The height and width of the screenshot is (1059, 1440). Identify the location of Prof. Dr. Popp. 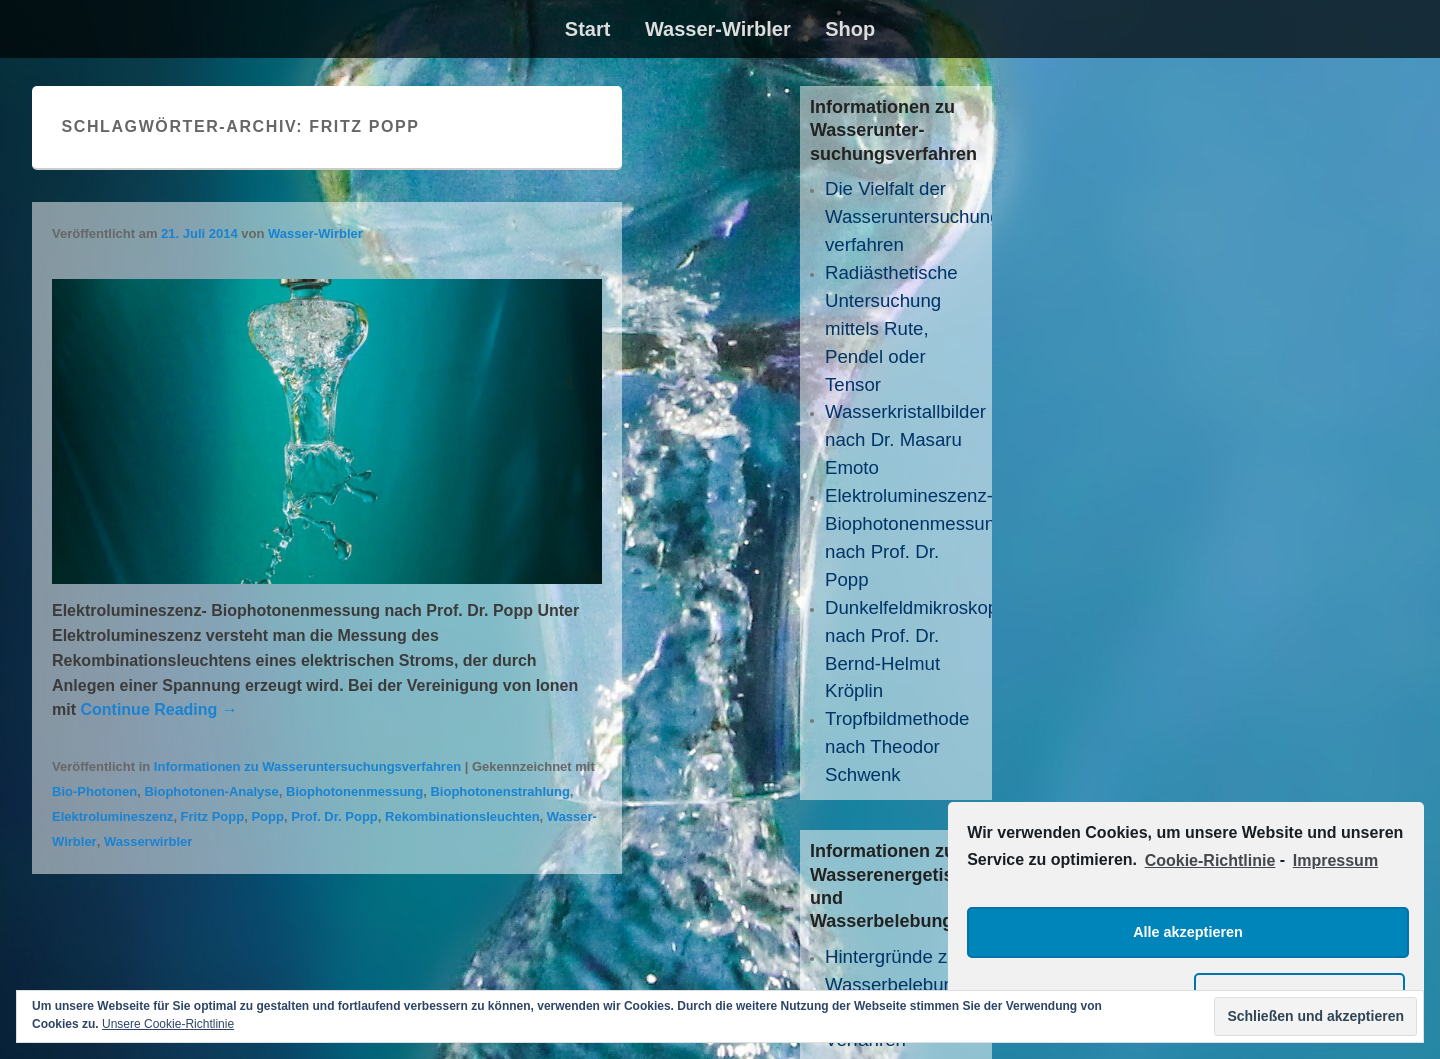
(334, 816).